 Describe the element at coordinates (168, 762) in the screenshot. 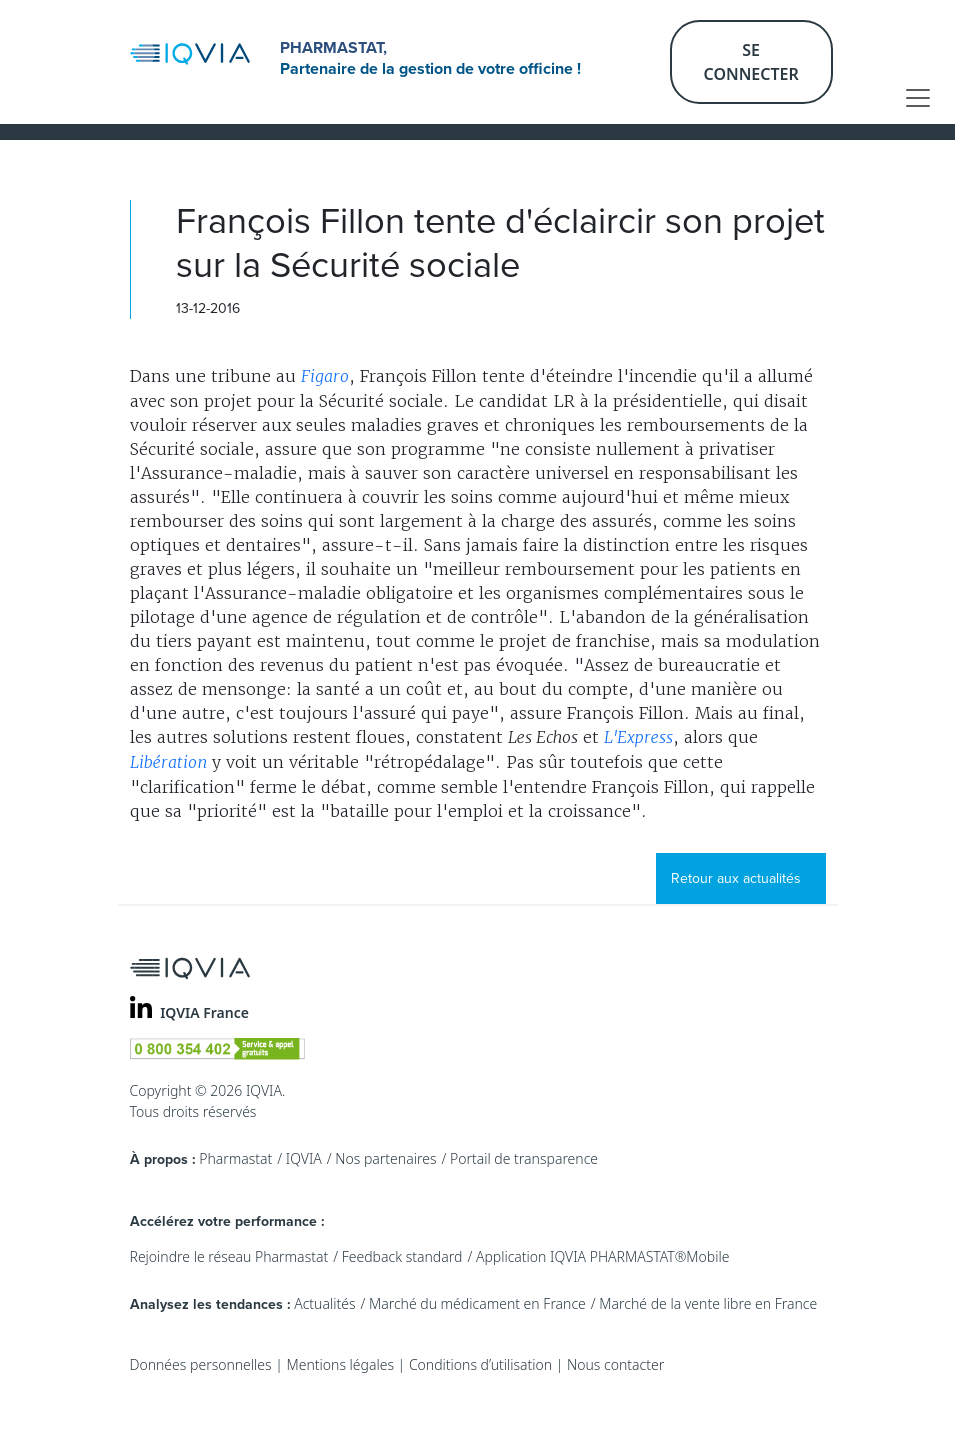

I see `Libération` at that location.